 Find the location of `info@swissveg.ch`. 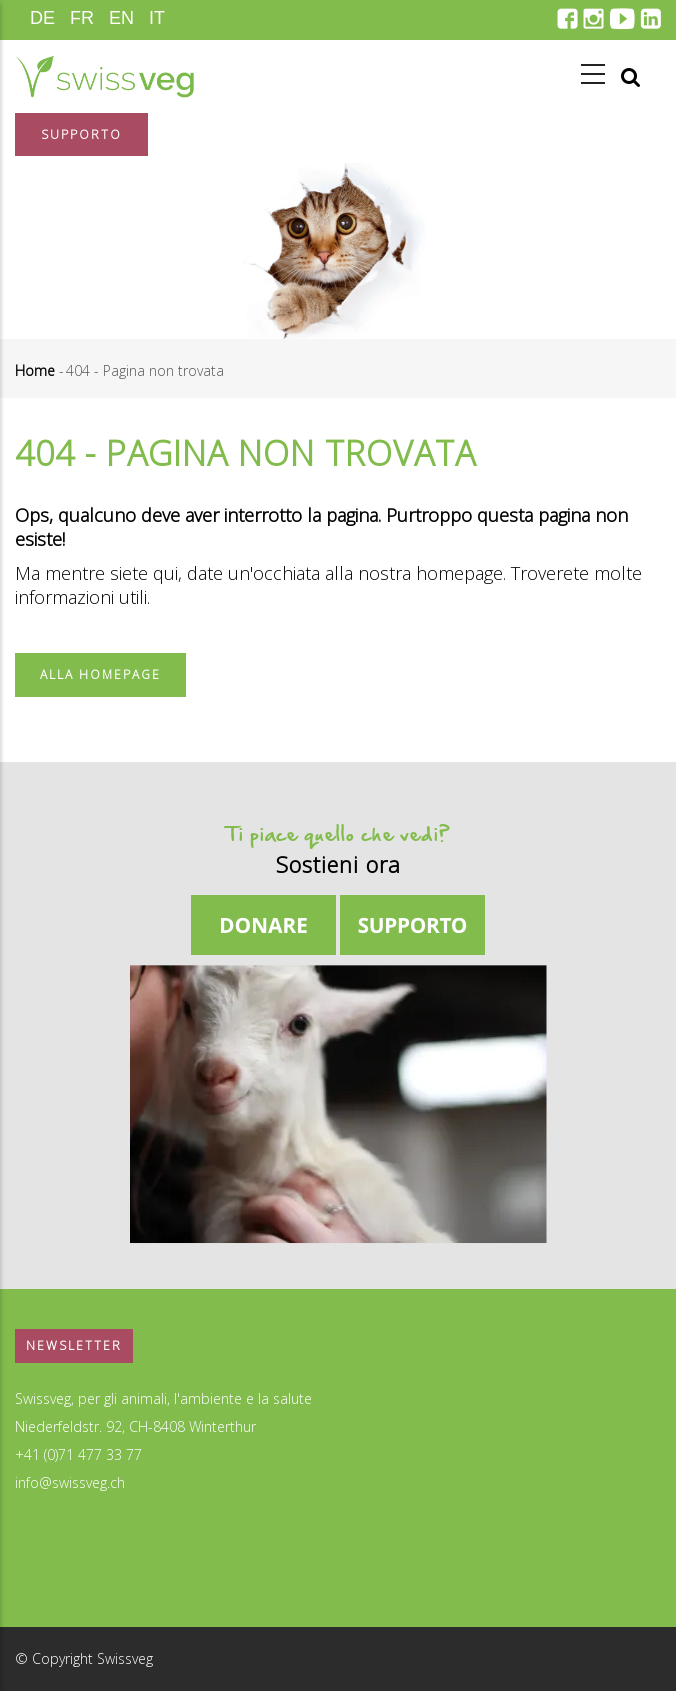

info@swissveg.ch is located at coordinates (70, 1482).